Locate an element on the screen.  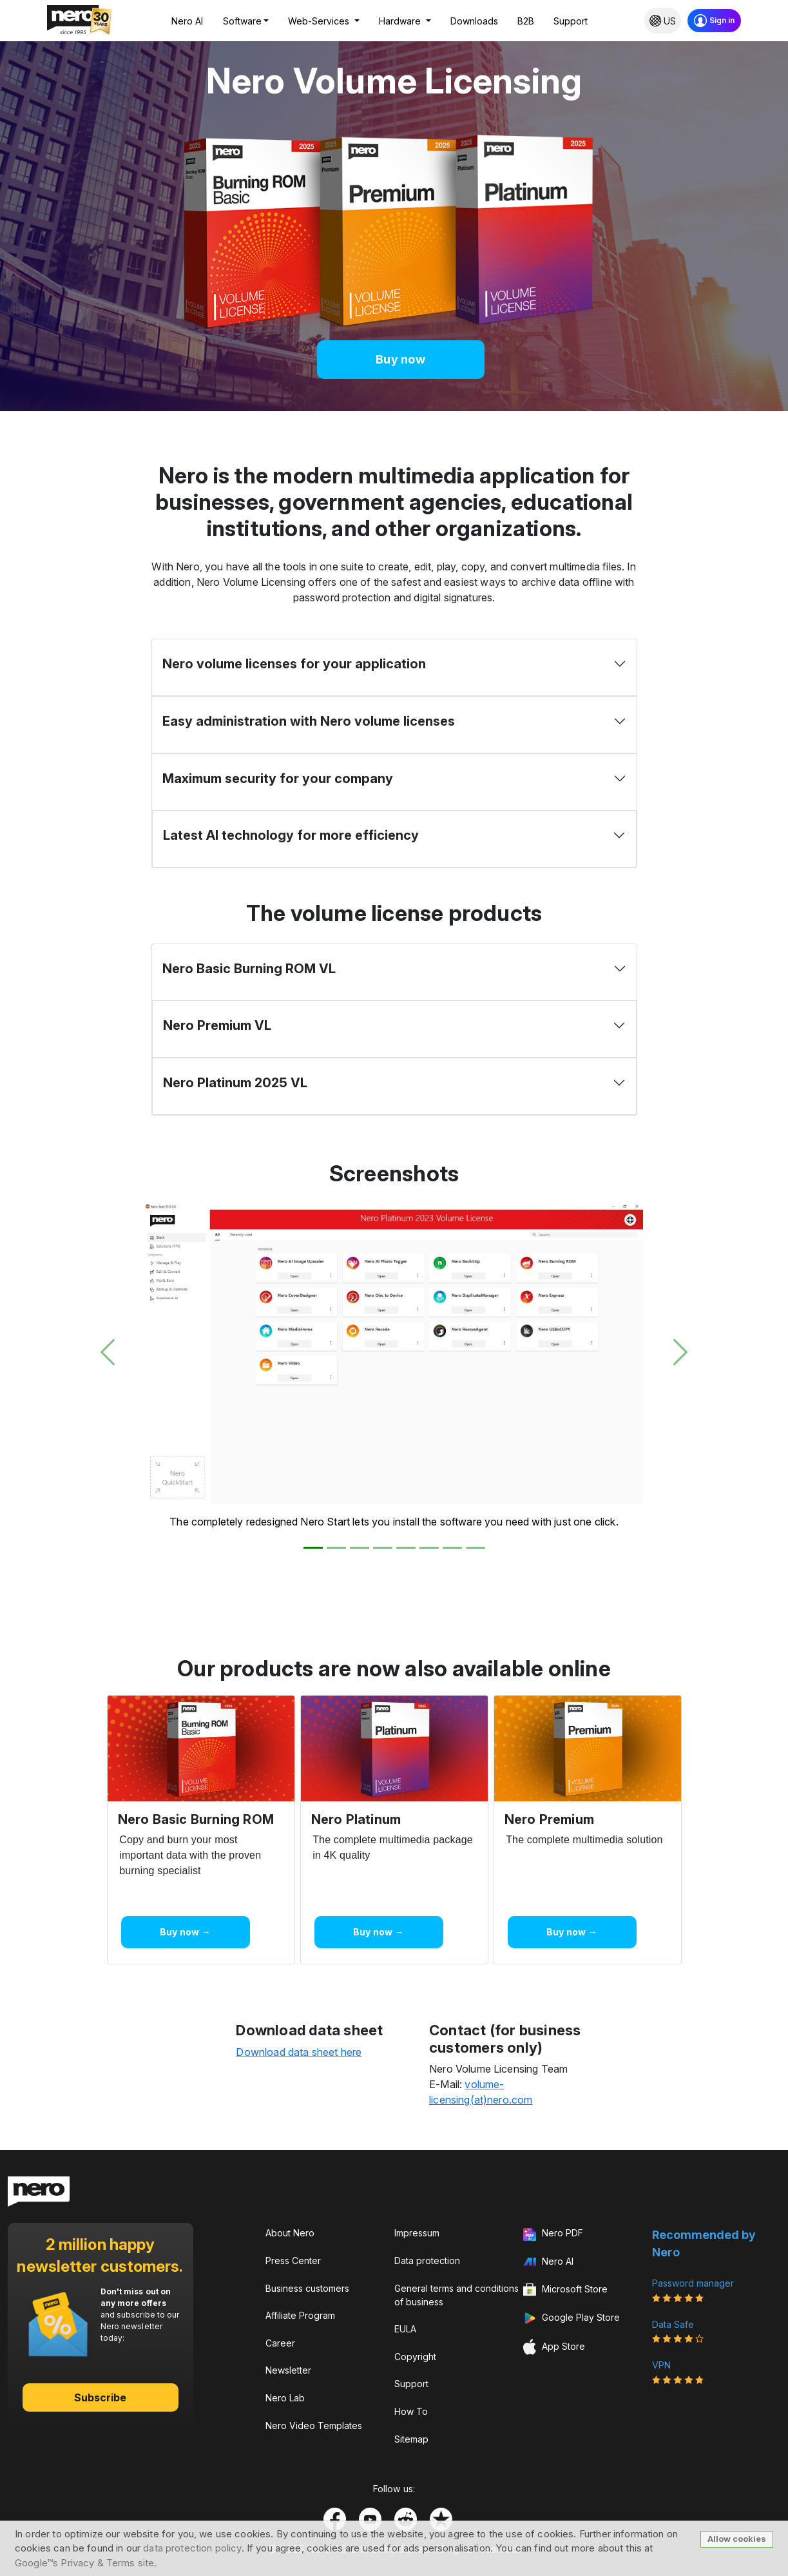
Buy now → is located at coordinates (185, 1931).